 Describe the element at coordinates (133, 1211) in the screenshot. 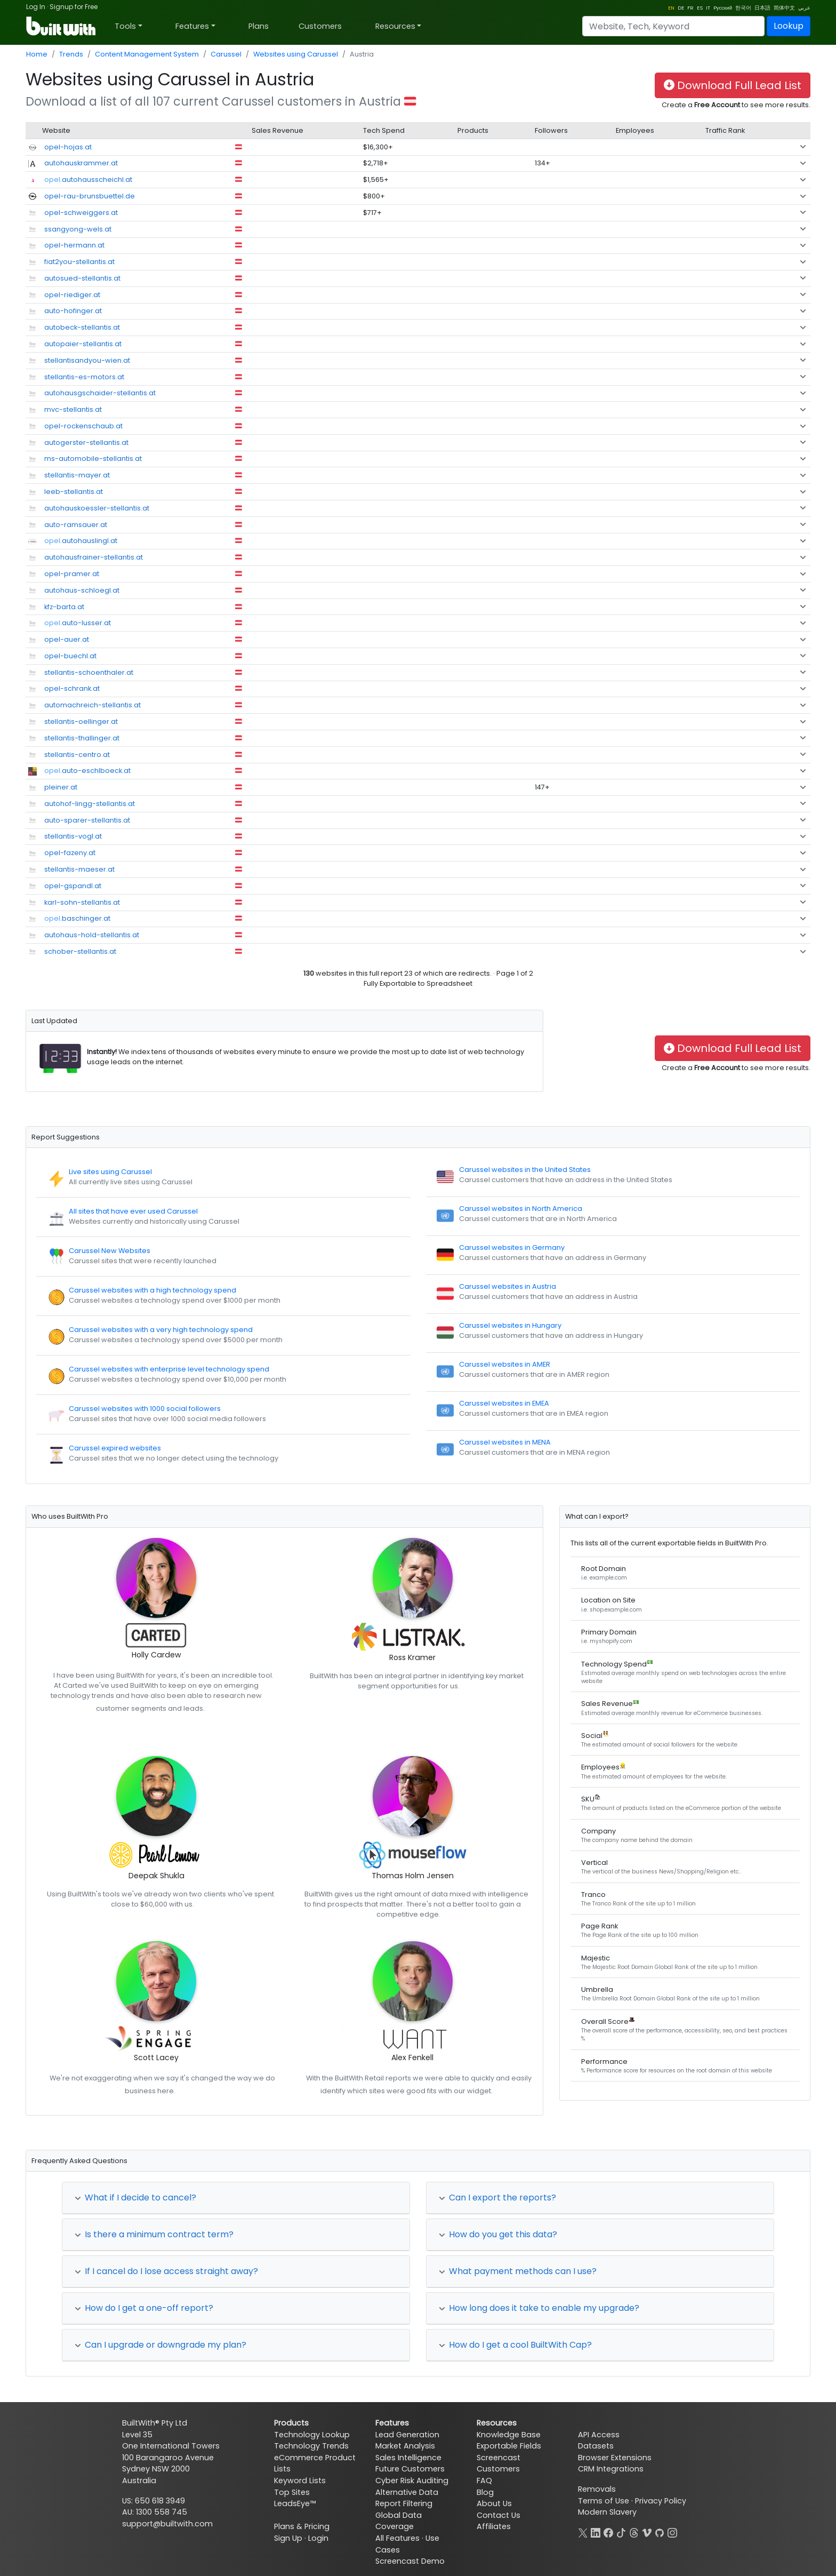

I see `All sites that have ever used Carussel` at that location.